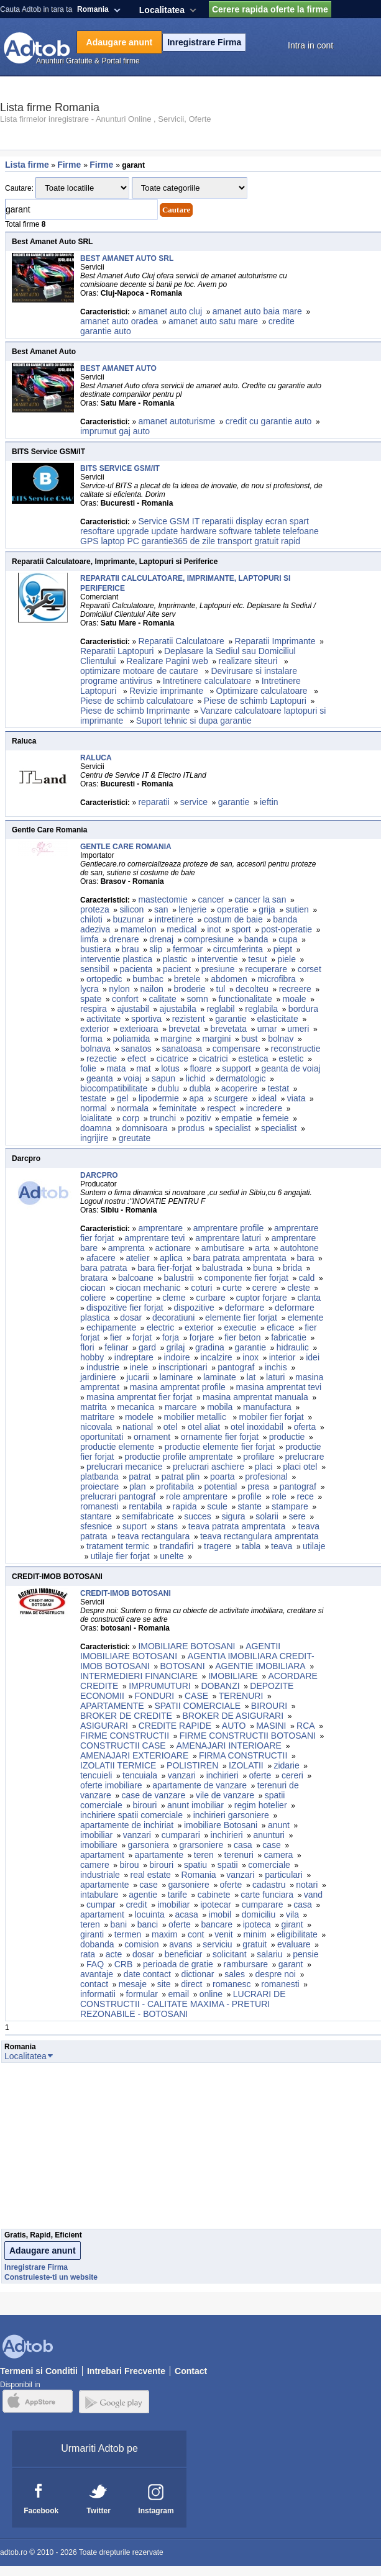  I want to click on otel aliat, so click(204, 1427).